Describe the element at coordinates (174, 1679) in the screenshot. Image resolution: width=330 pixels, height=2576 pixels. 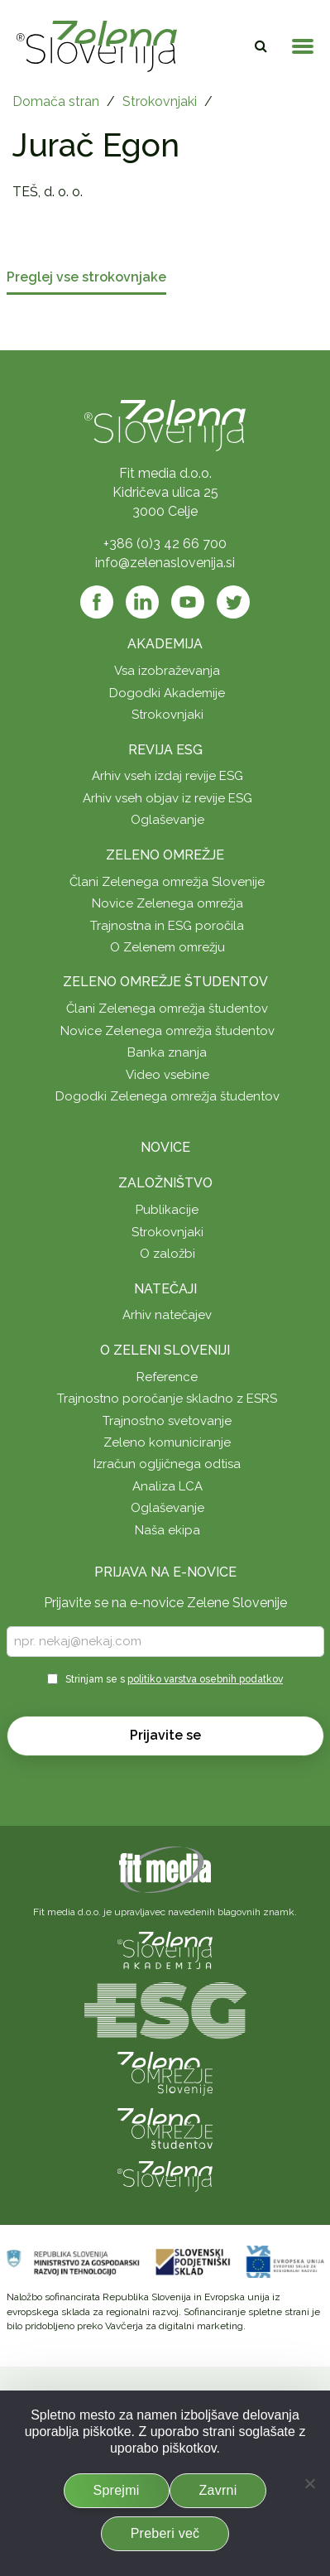
I see `Strinjam se s` at that location.